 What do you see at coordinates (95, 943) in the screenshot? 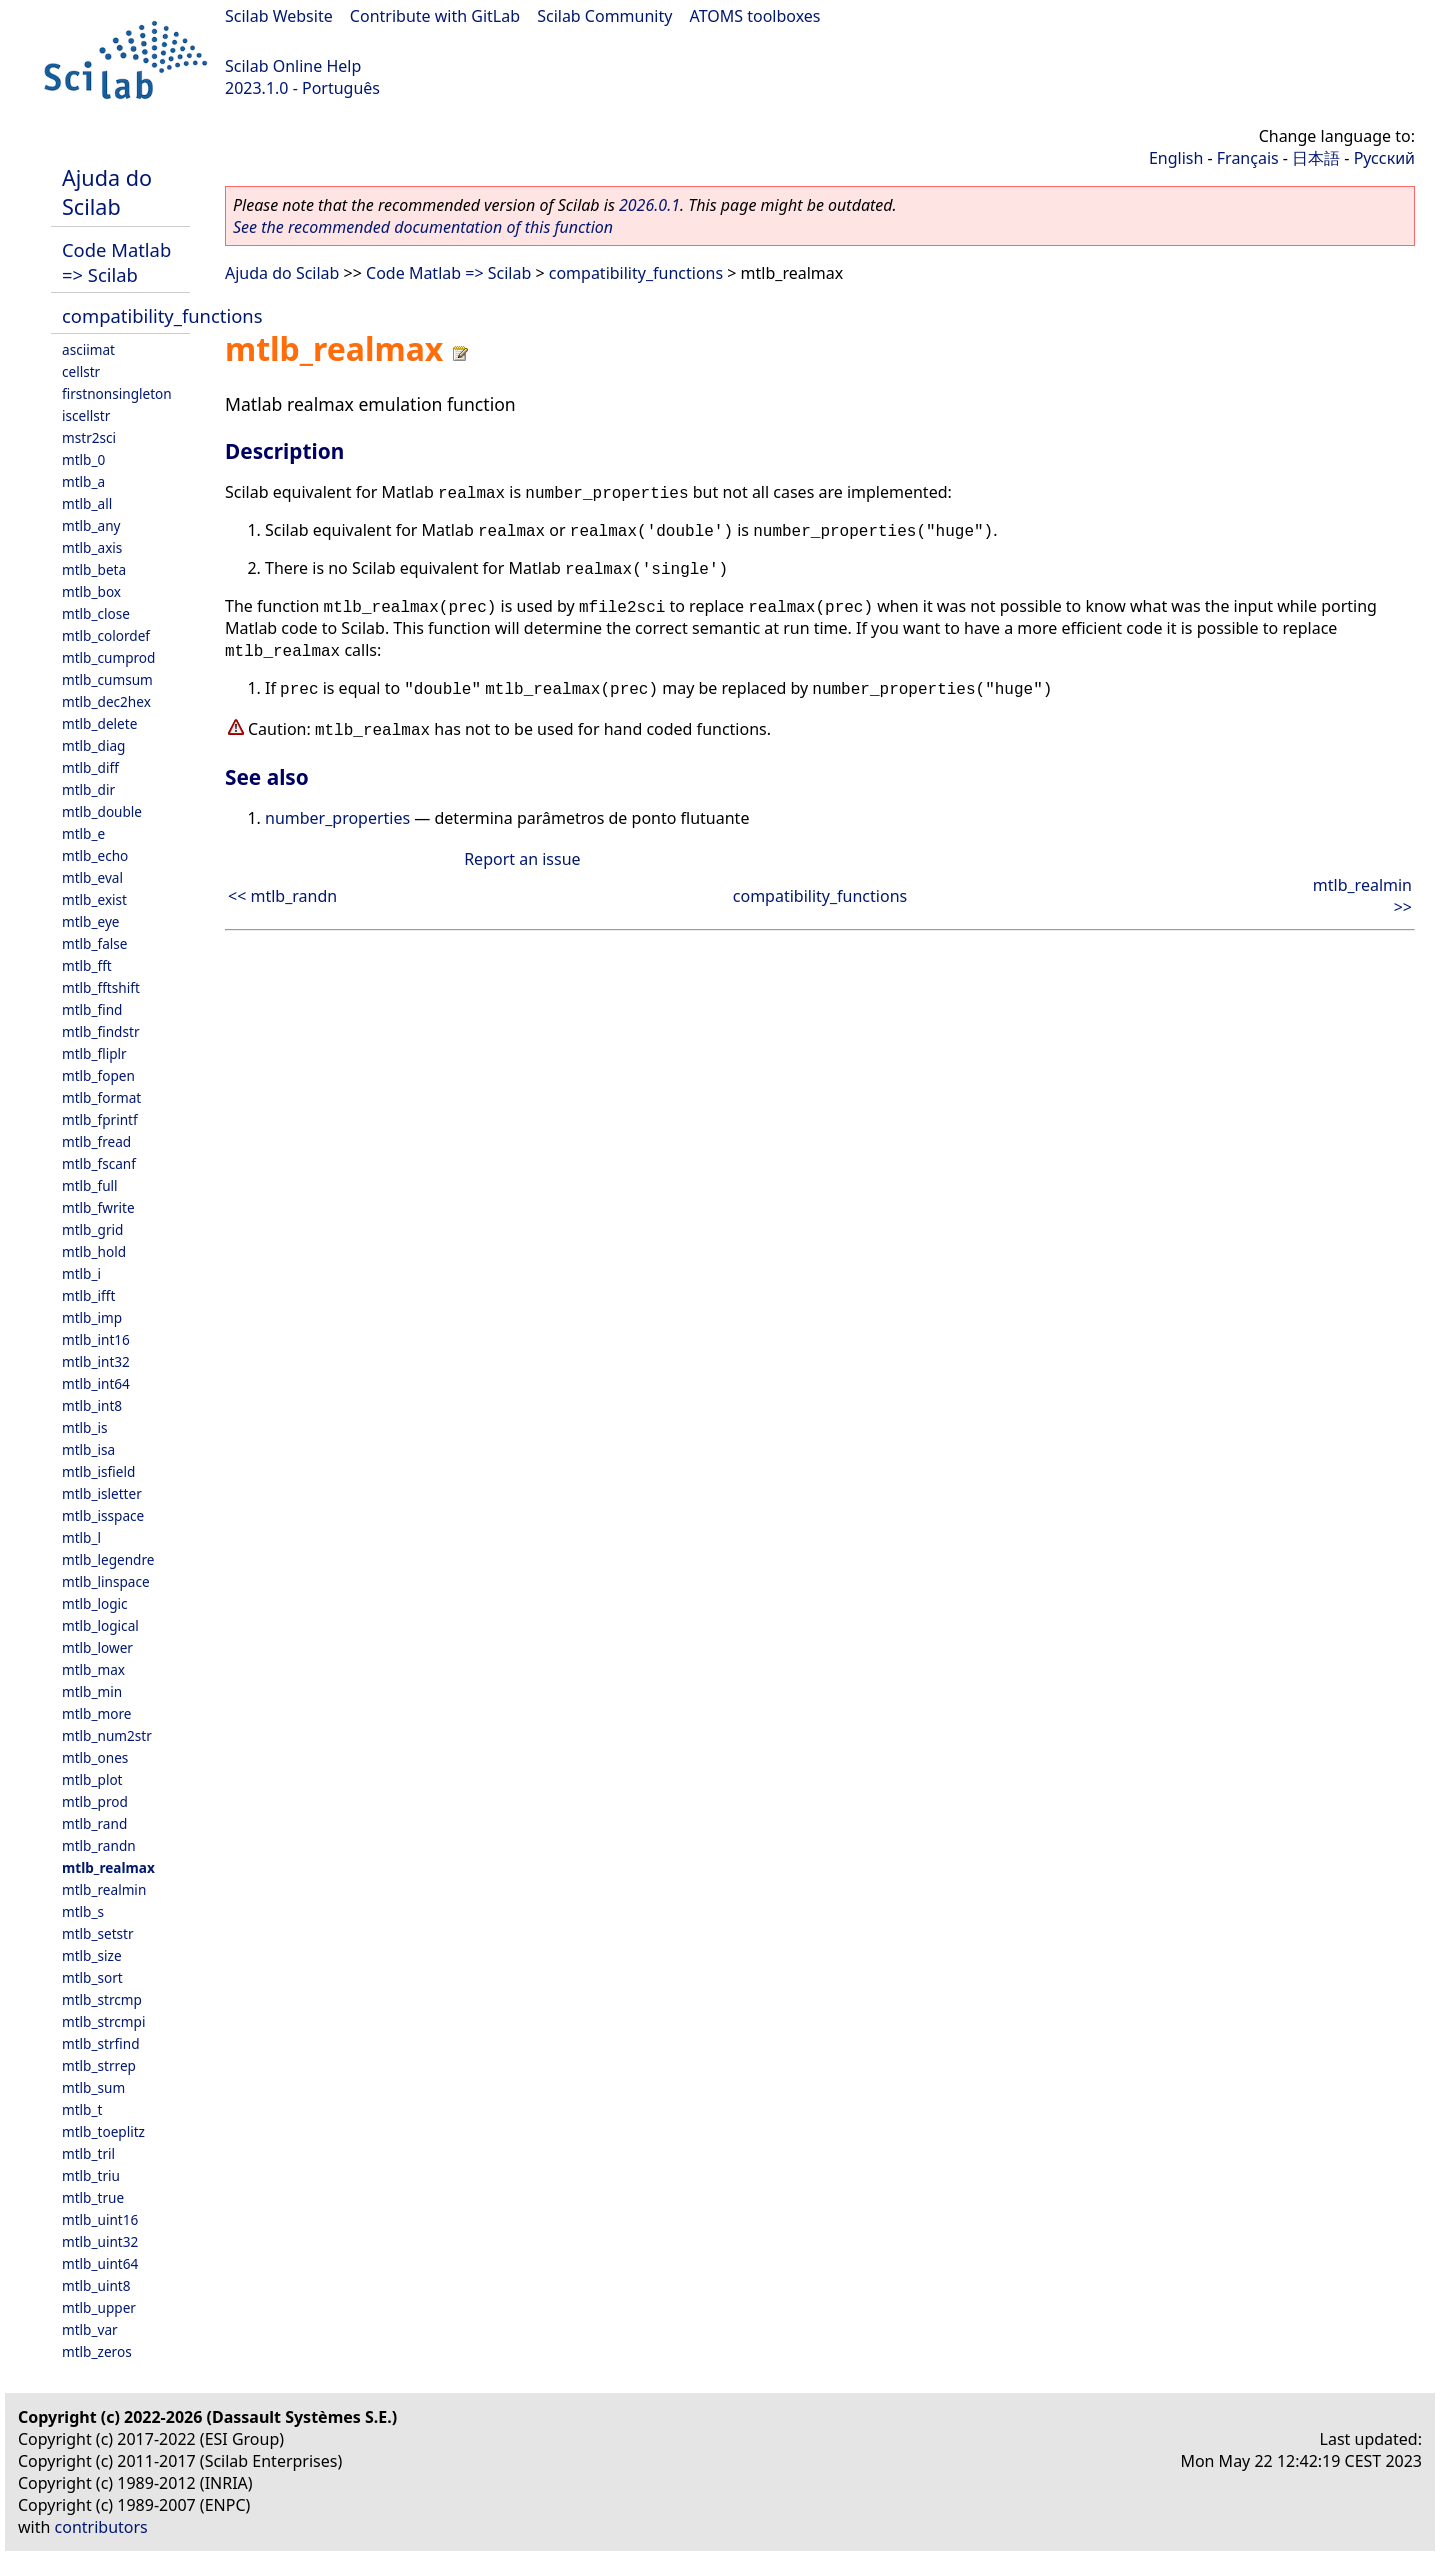
I see `mtlb_false` at bounding box center [95, 943].